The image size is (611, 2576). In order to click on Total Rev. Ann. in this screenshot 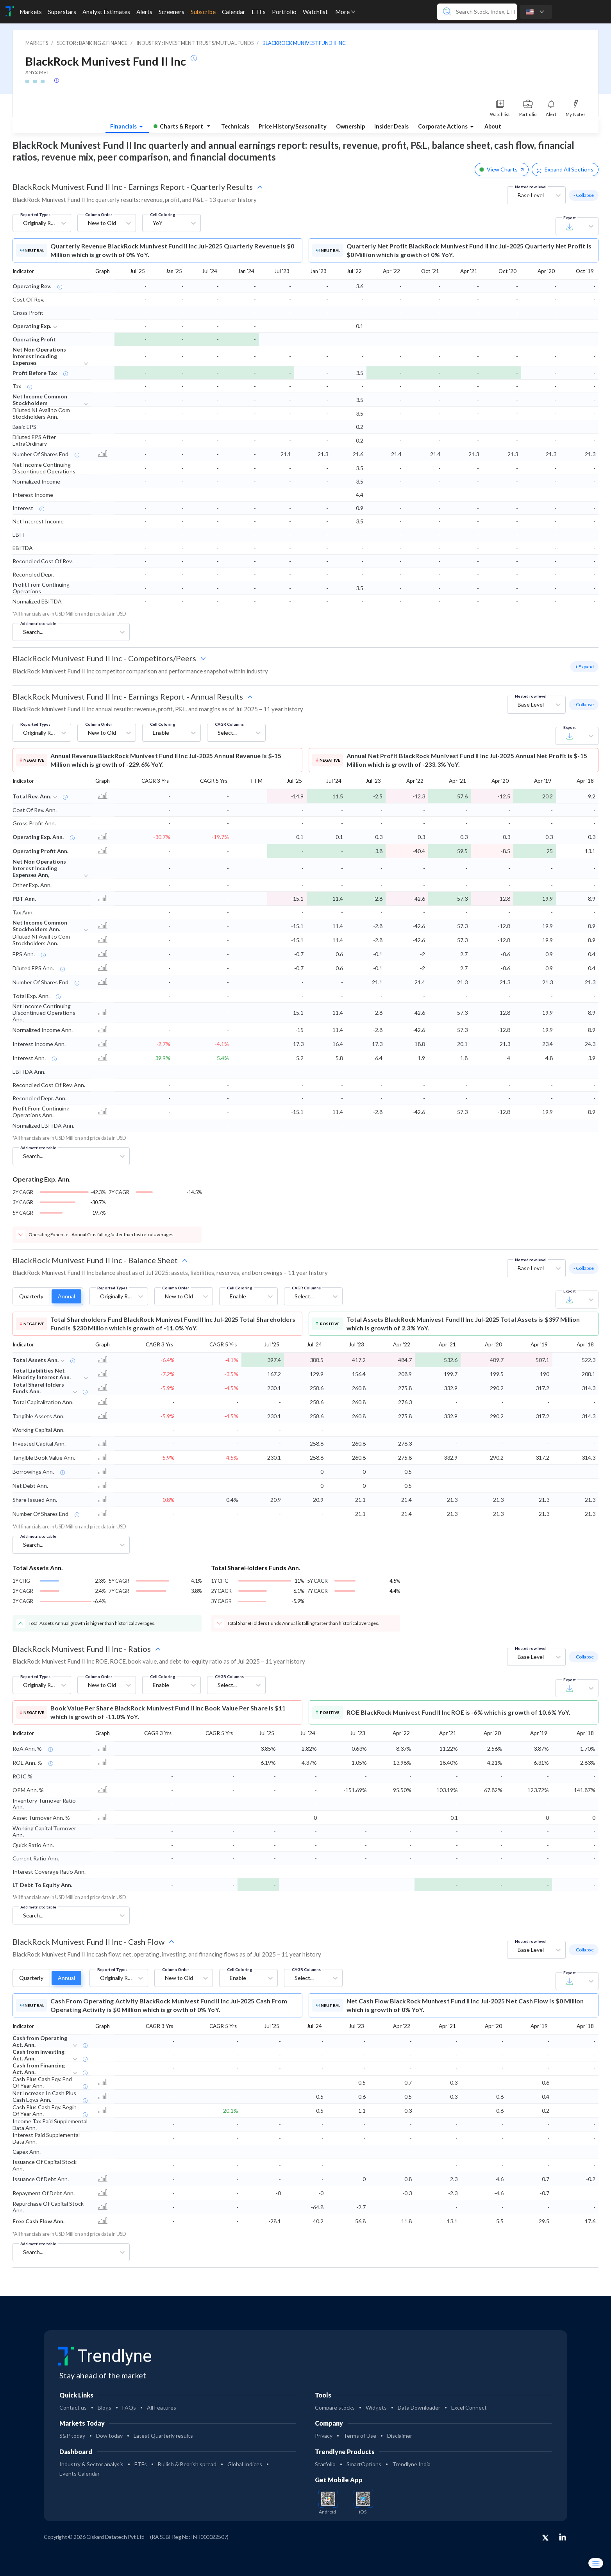, I will do `click(32, 796)`.